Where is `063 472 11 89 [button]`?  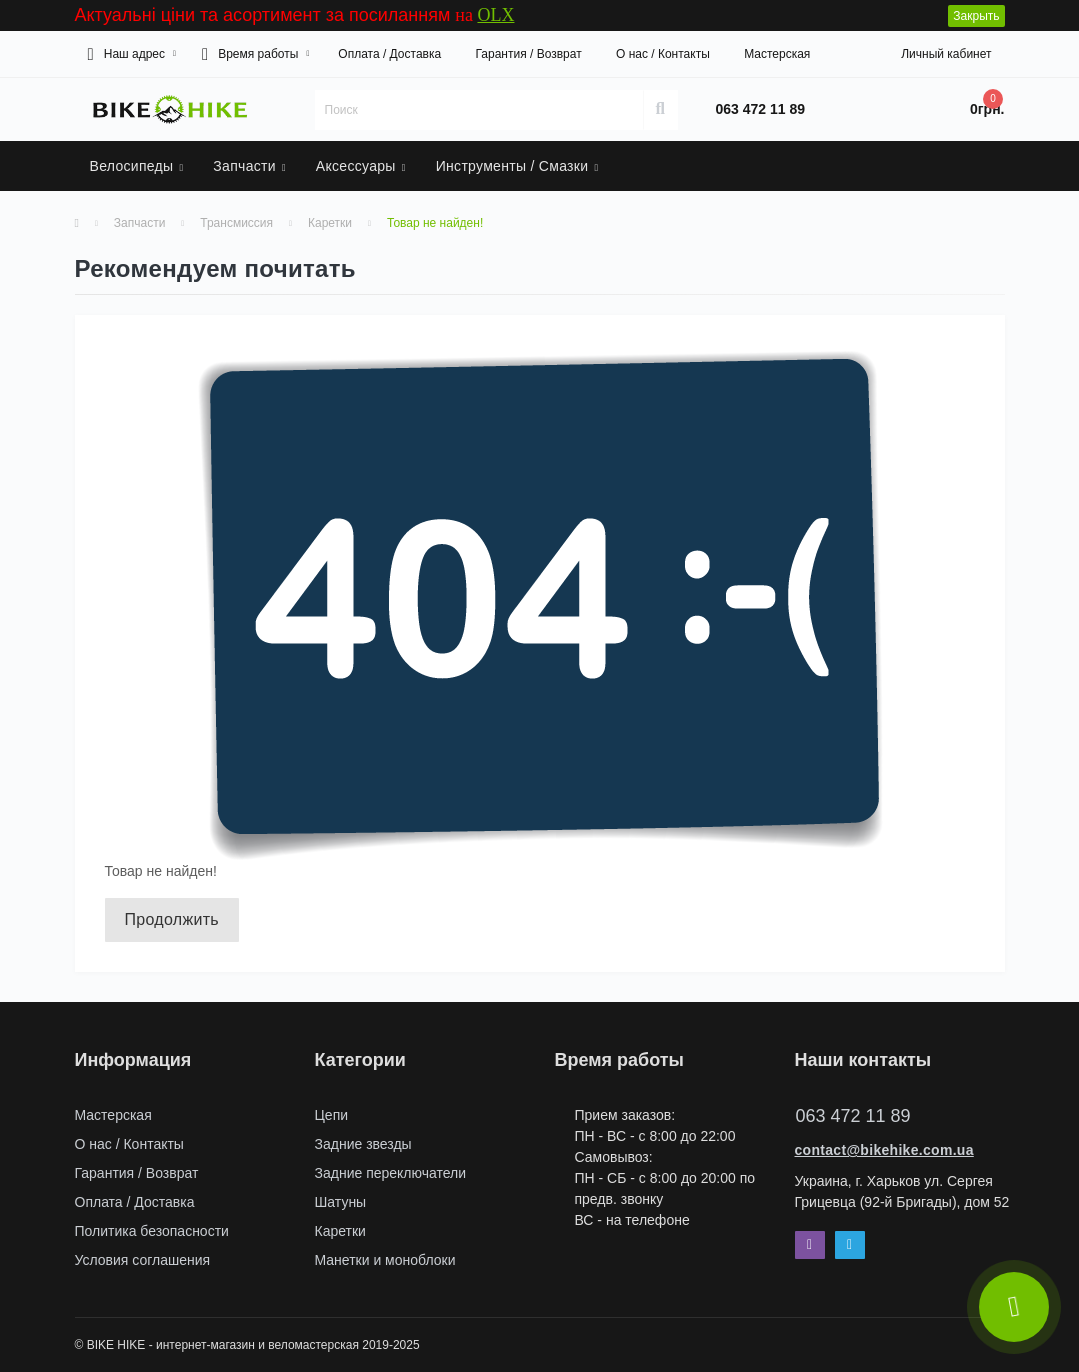
063 472 11 89 [button] is located at coordinates (853, 1116).